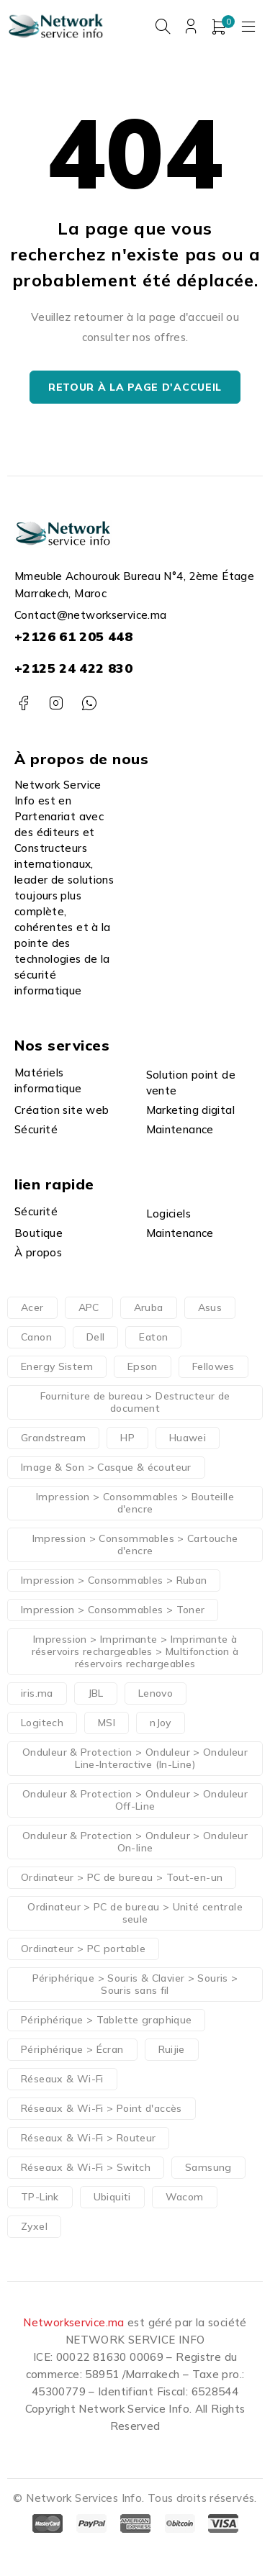  Describe the element at coordinates (36, 1336) in the screenshot. I see `Canon [Canon (63 produit)]` at that location.